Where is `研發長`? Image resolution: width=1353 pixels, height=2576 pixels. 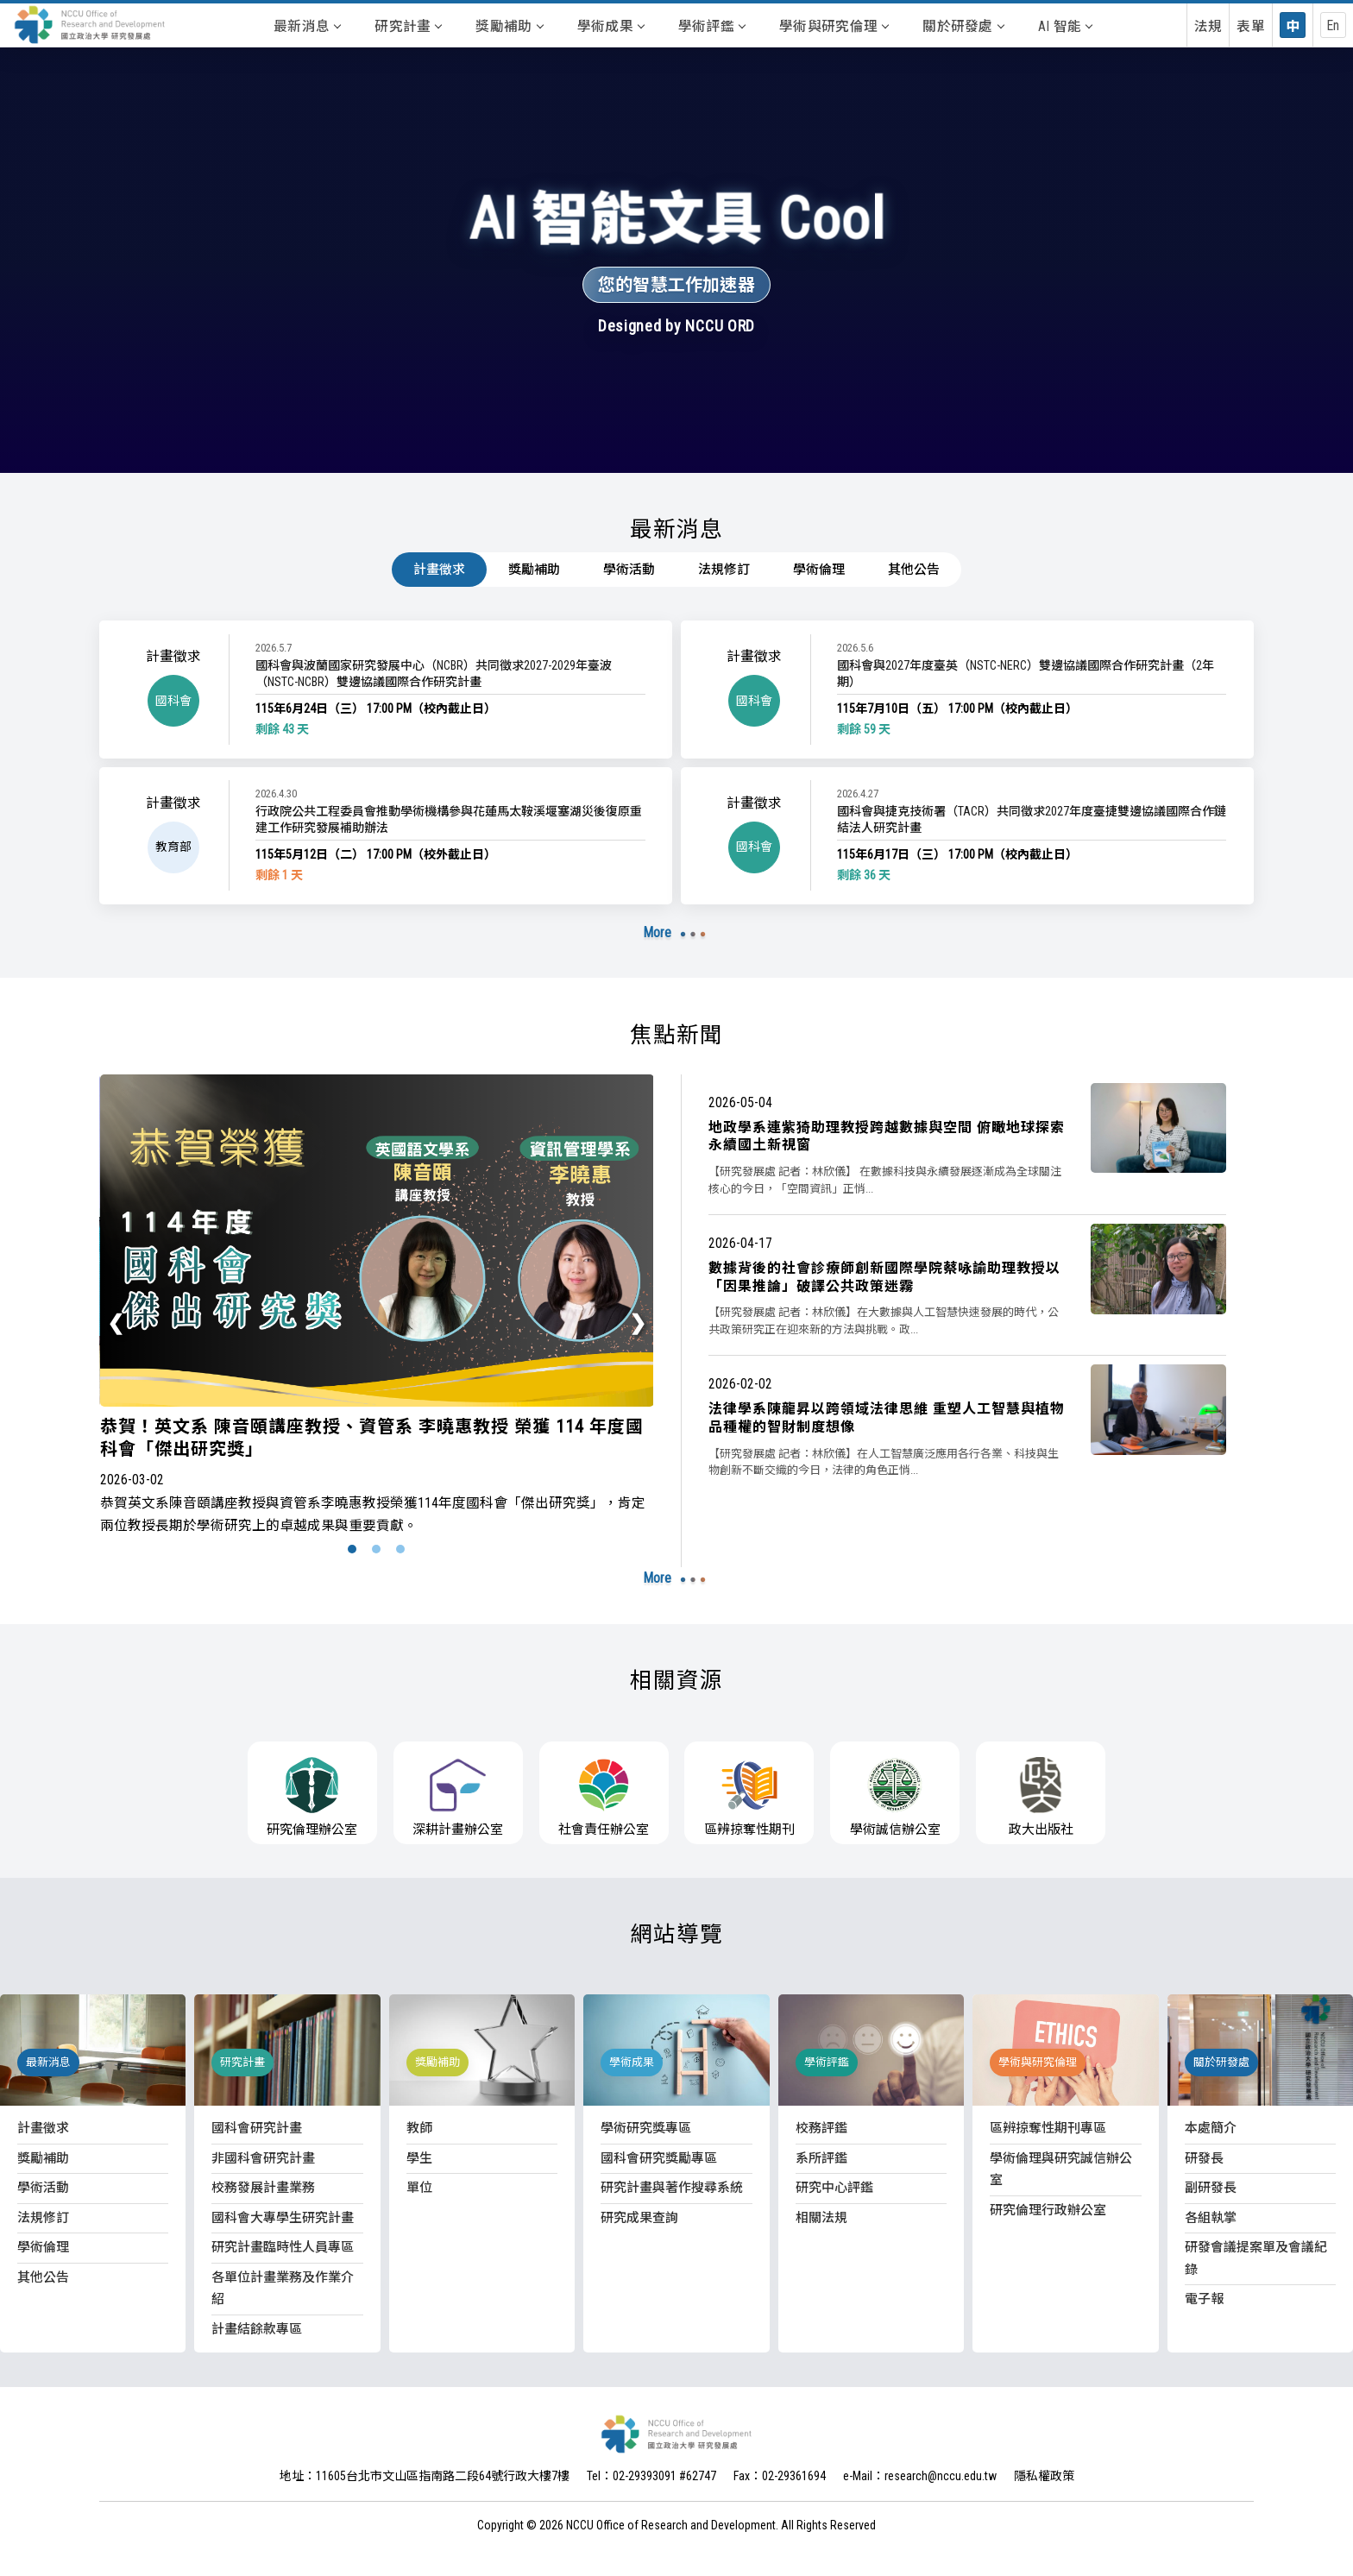
研發長 is located at coordinates (1204, 2158).